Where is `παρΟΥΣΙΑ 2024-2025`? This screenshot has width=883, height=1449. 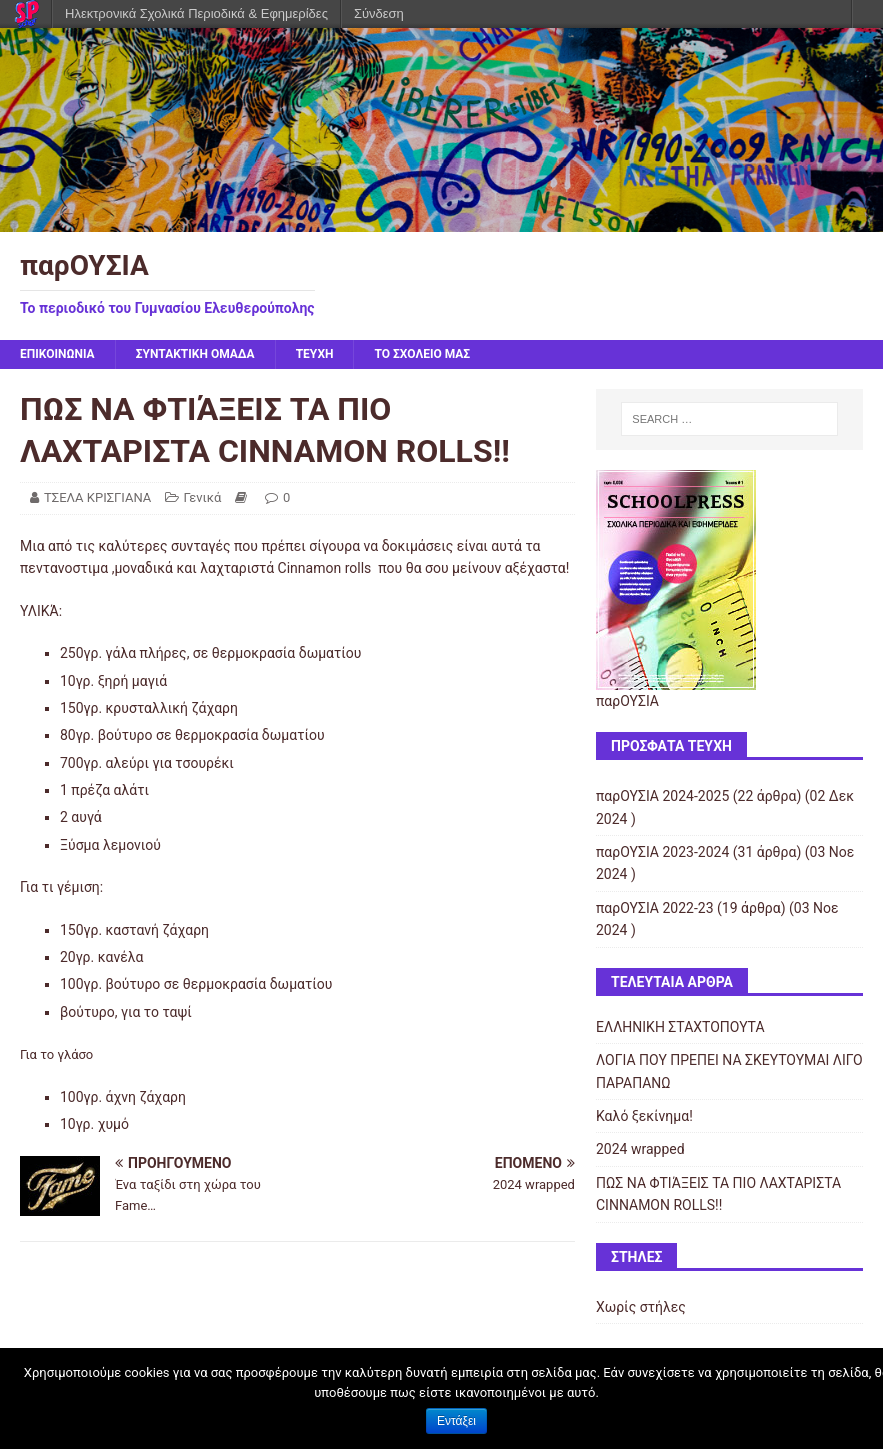
παρΟΥΣΙΑ 2024-2025 is located at coordinates (662, 796).